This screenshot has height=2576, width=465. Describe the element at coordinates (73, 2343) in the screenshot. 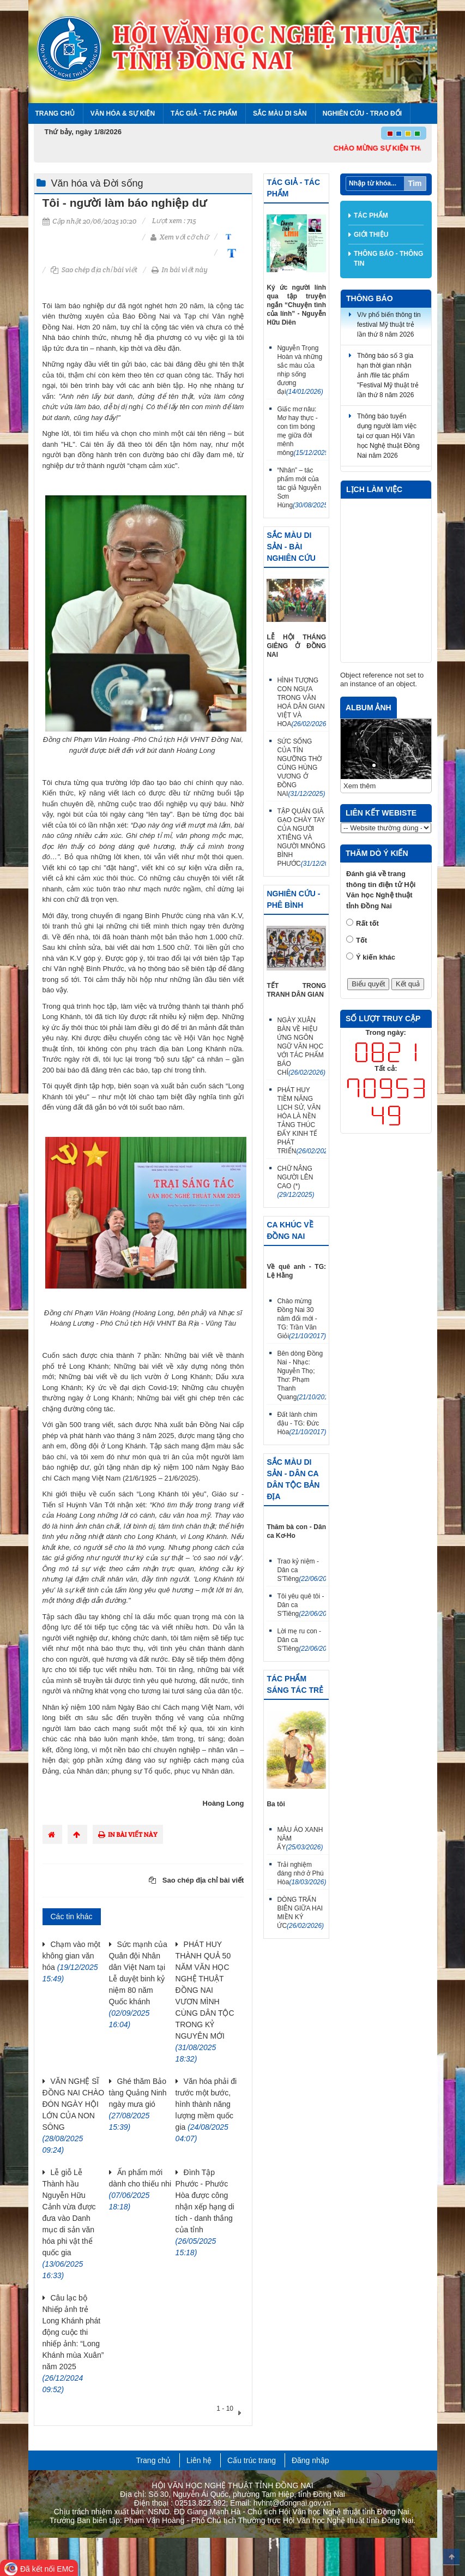

I see `Câu lạc bộ Nhiếp ảnh trẻ Long Khánh phát động cuộc thi nhiếp ảnh: “Long Khánh mùa Xuân” năm 2025` at that location.